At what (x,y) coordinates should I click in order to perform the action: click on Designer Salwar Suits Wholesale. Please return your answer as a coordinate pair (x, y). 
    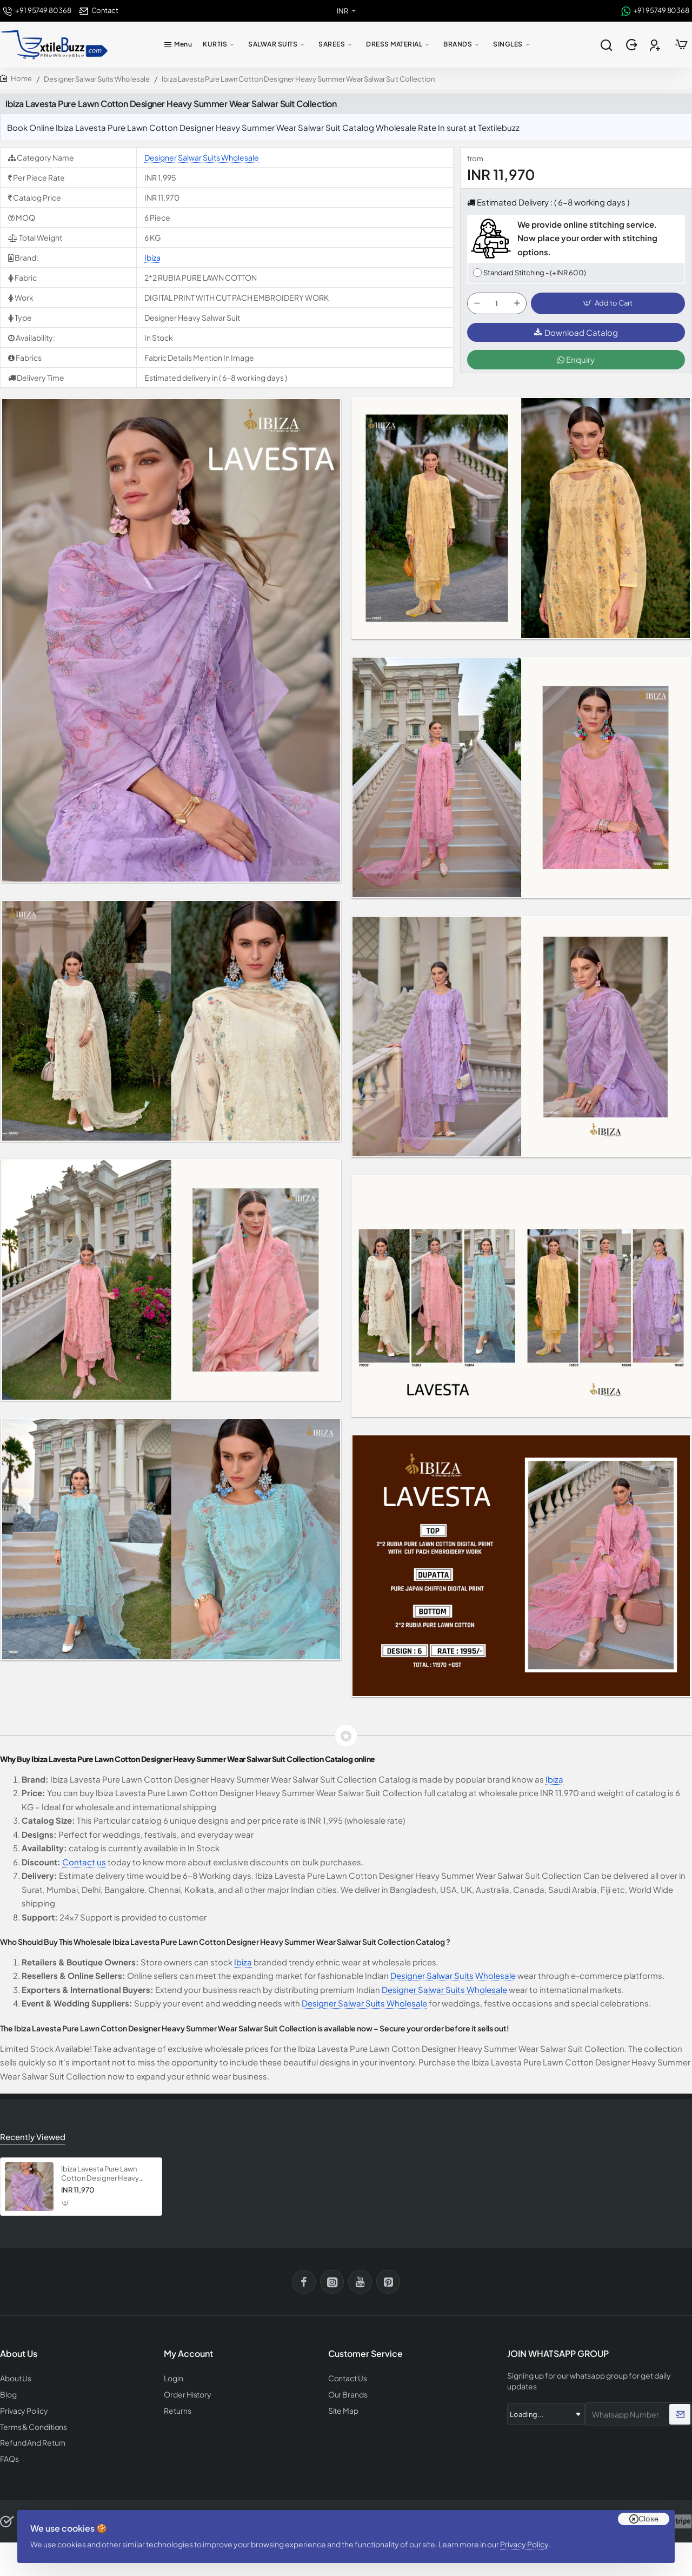
    Looking at the image, I should click on (97, 79).